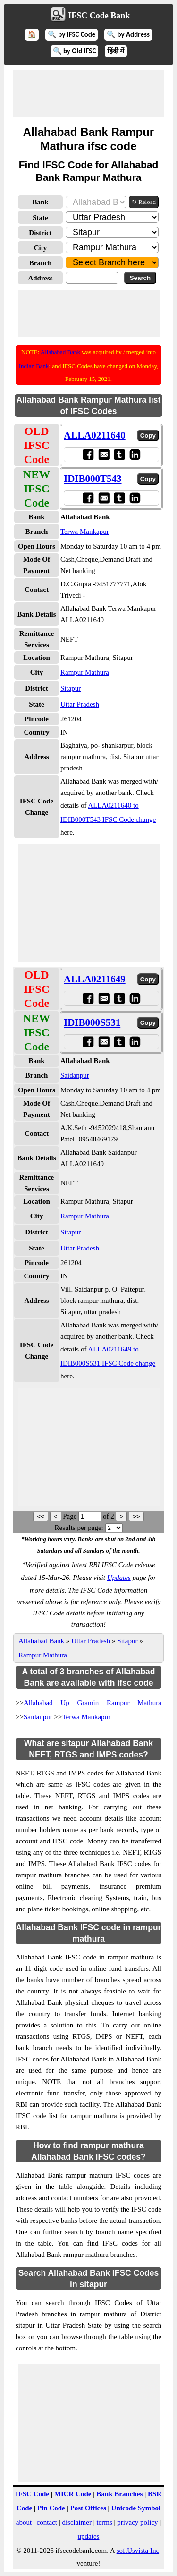 The image size is (177, 2576). What do you see at coordinates (40, 232) in the screenshot?
I see `District` at bounding box center [40, 232].